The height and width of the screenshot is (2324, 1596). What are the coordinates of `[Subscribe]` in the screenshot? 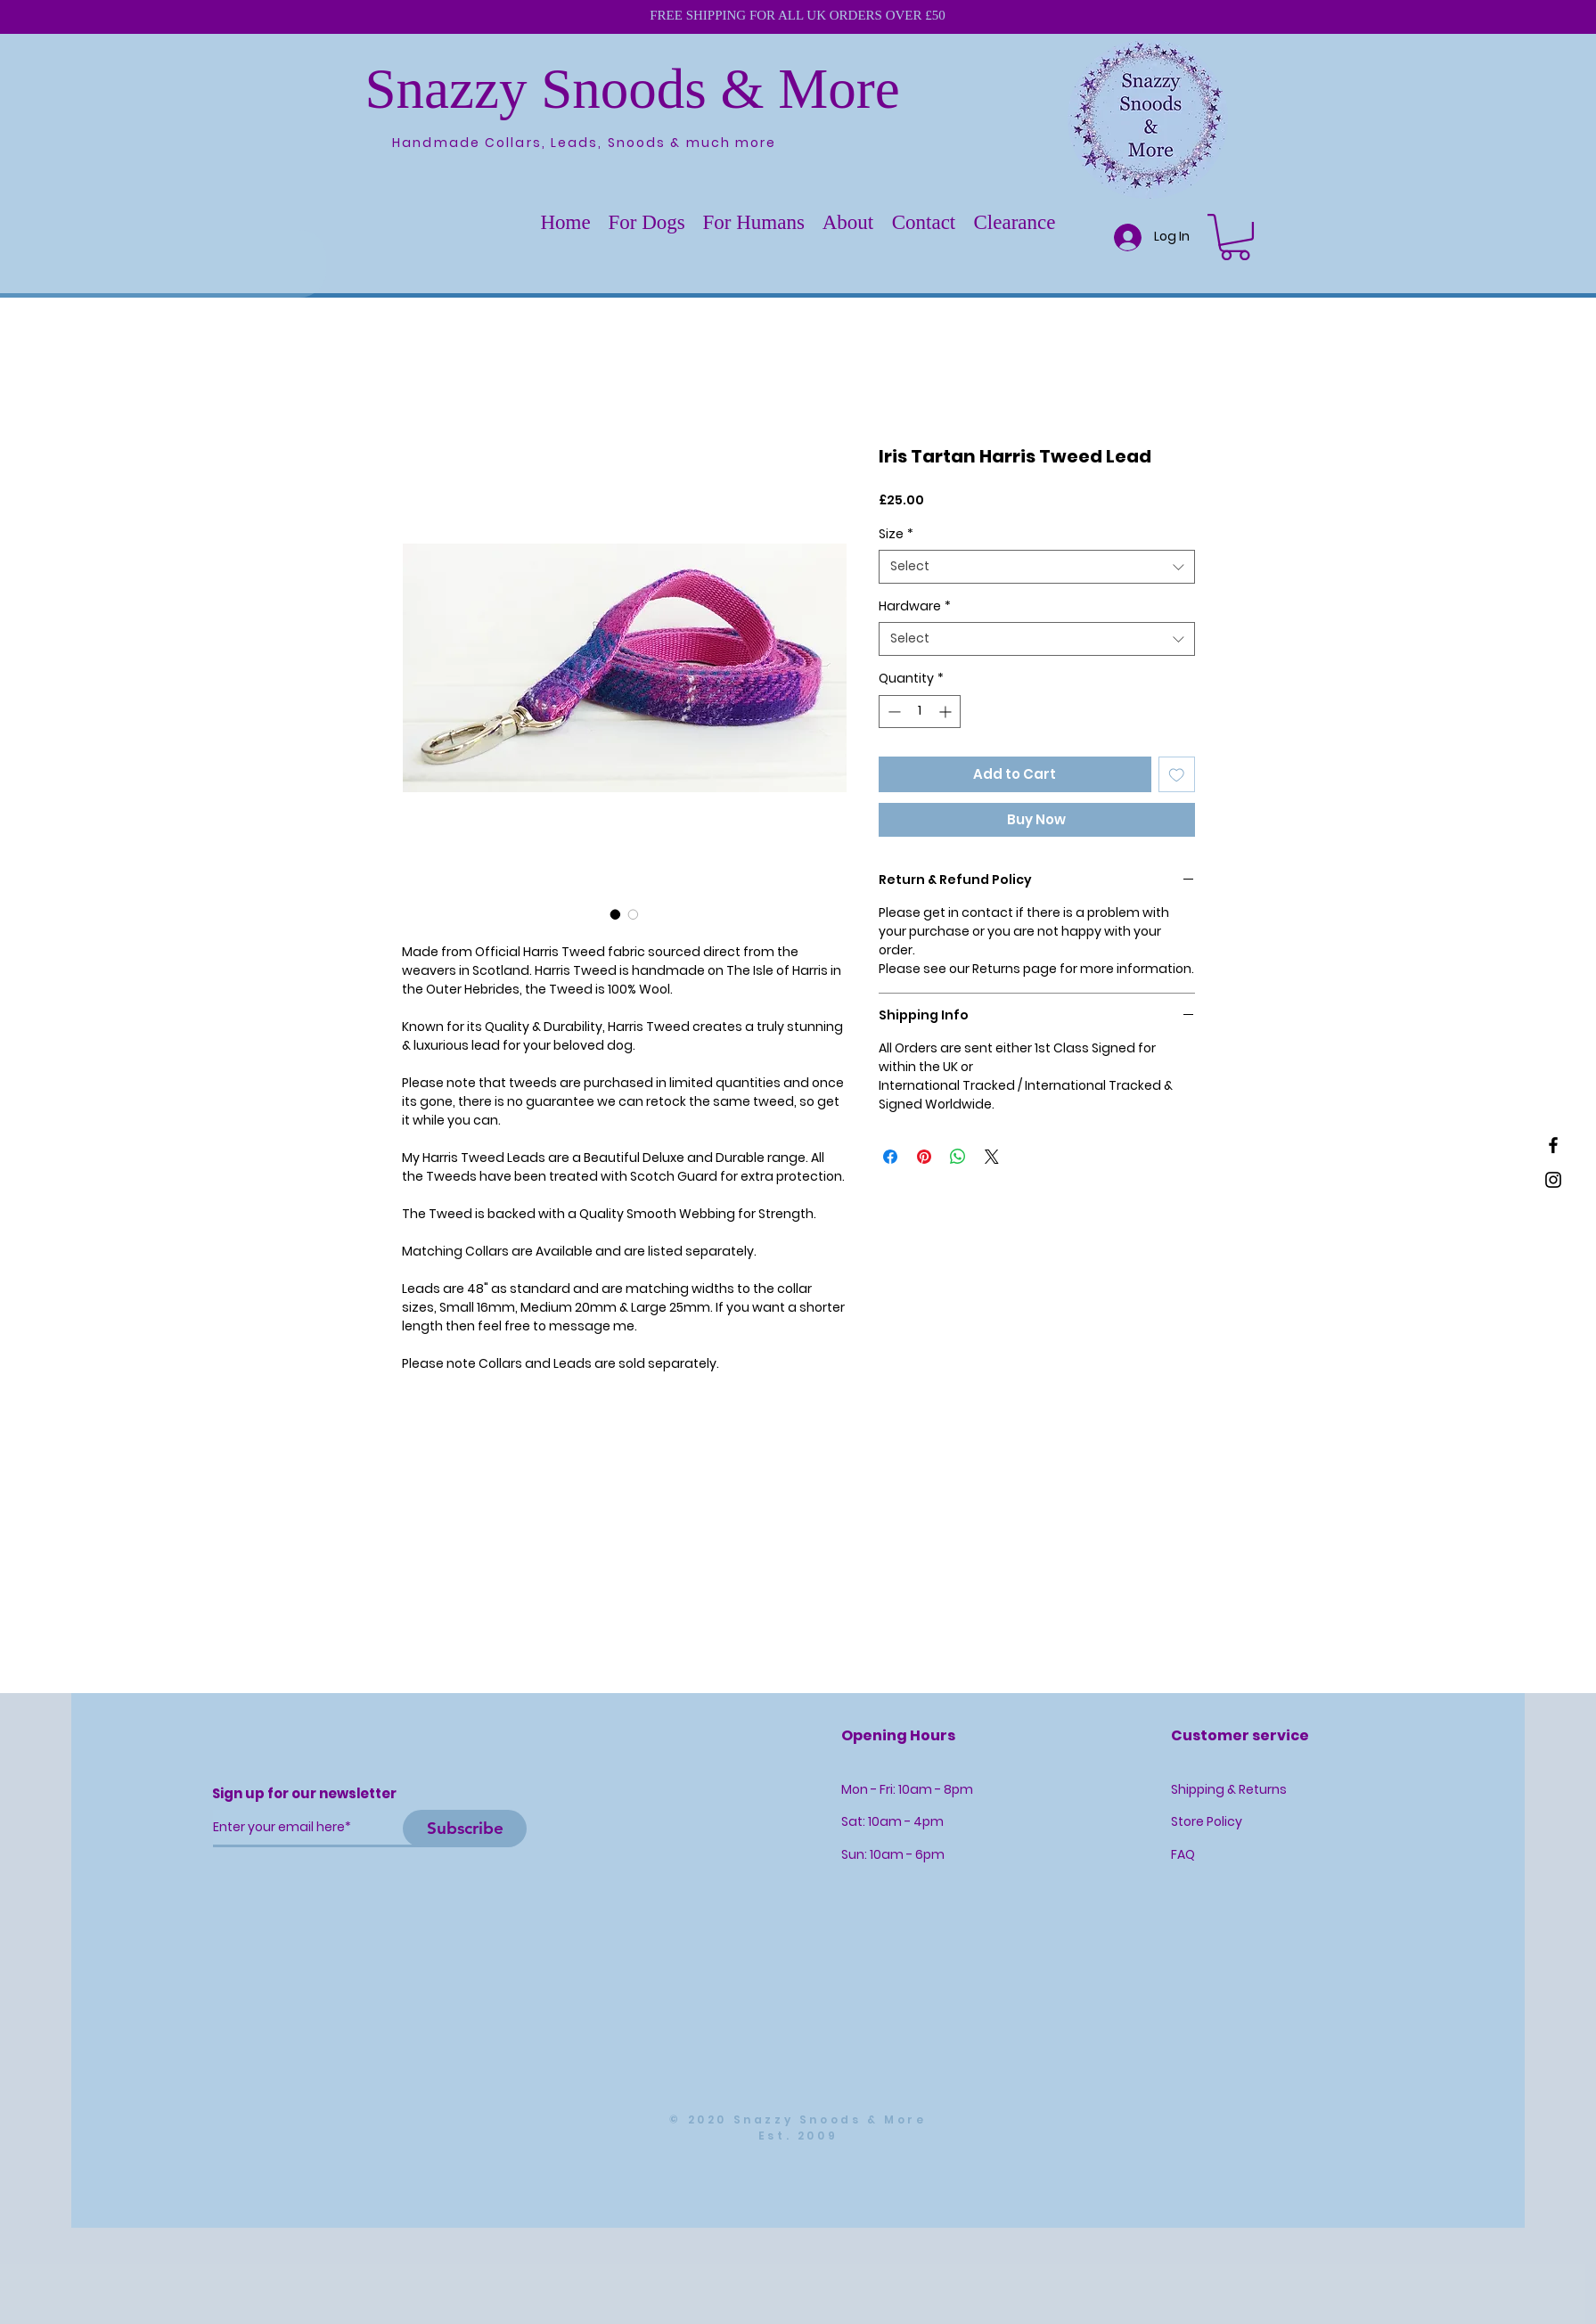 It's located at (465, 1828).